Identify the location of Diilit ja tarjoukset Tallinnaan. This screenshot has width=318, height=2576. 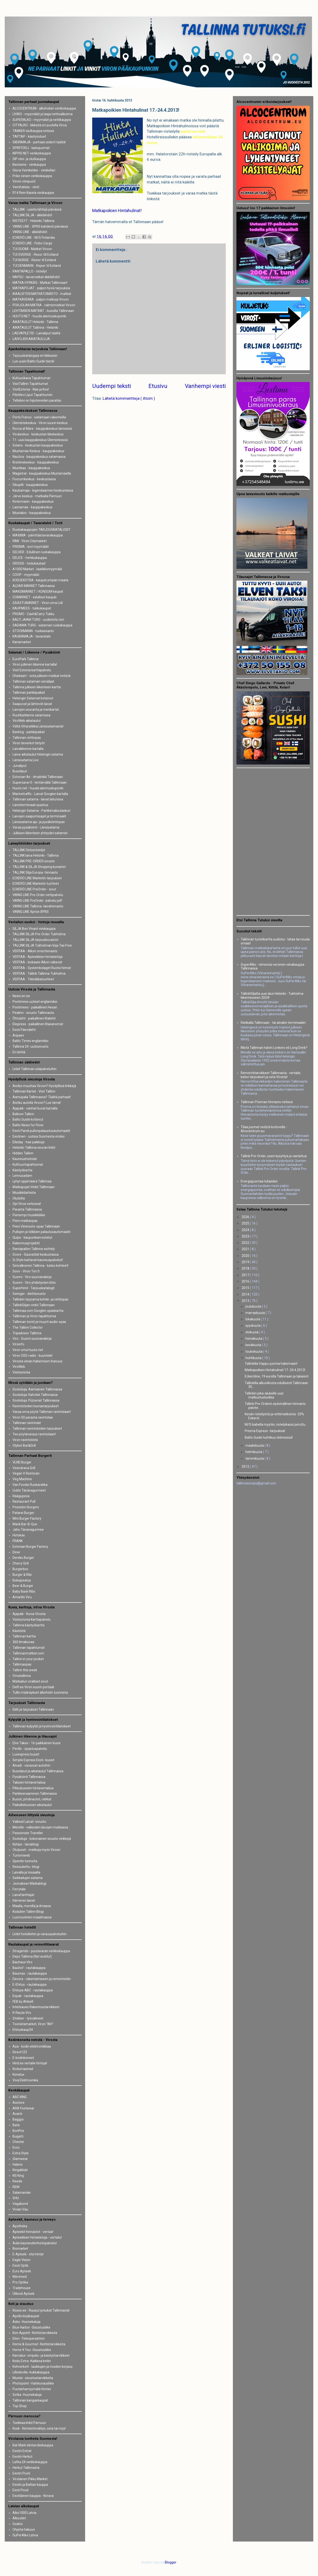
(33, 1709).